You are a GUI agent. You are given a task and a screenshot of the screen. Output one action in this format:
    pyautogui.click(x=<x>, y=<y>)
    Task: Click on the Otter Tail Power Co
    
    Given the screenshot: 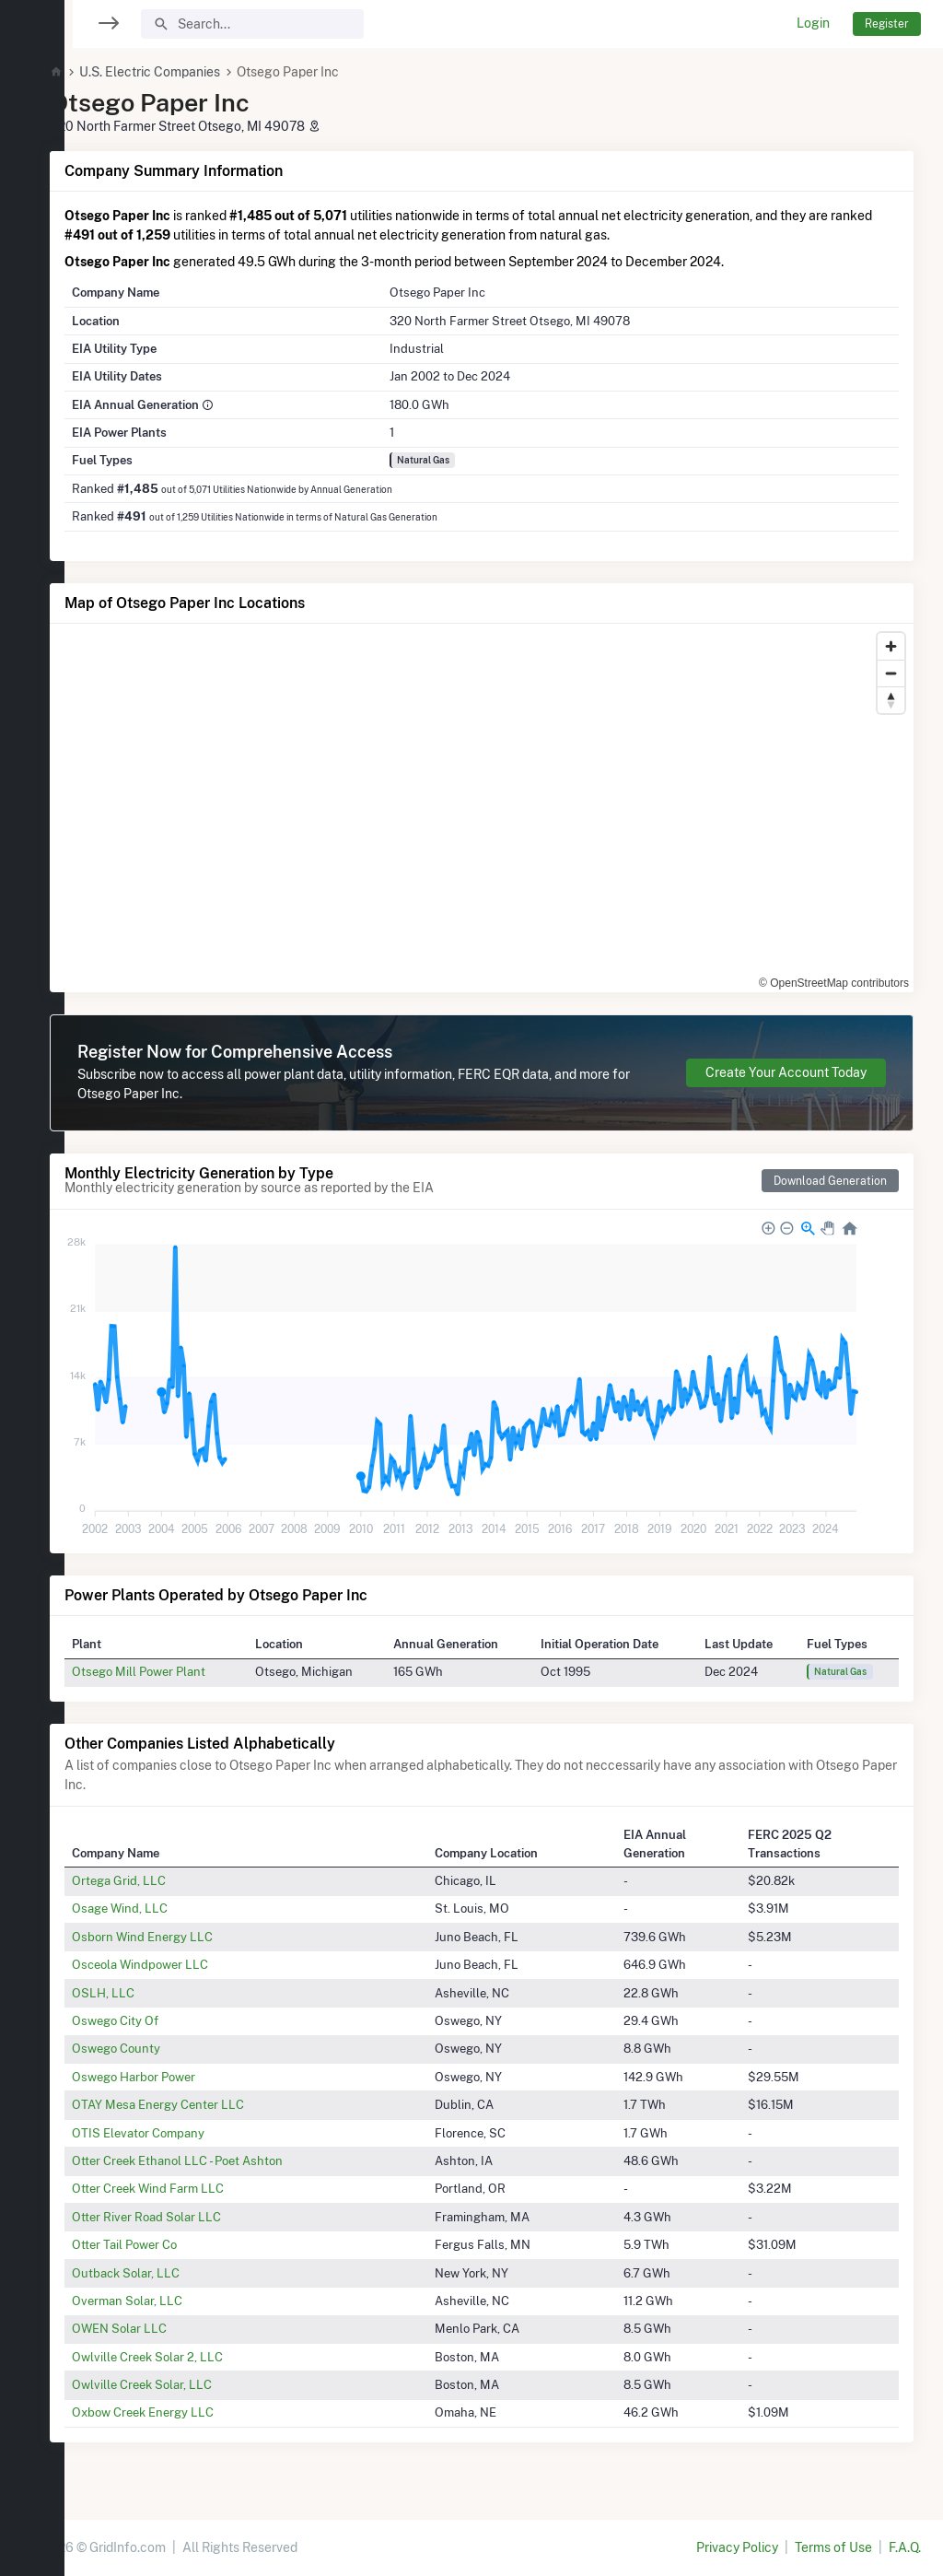 What is the action you would take?
    pyautogui.click(x=168, y=2244)
    